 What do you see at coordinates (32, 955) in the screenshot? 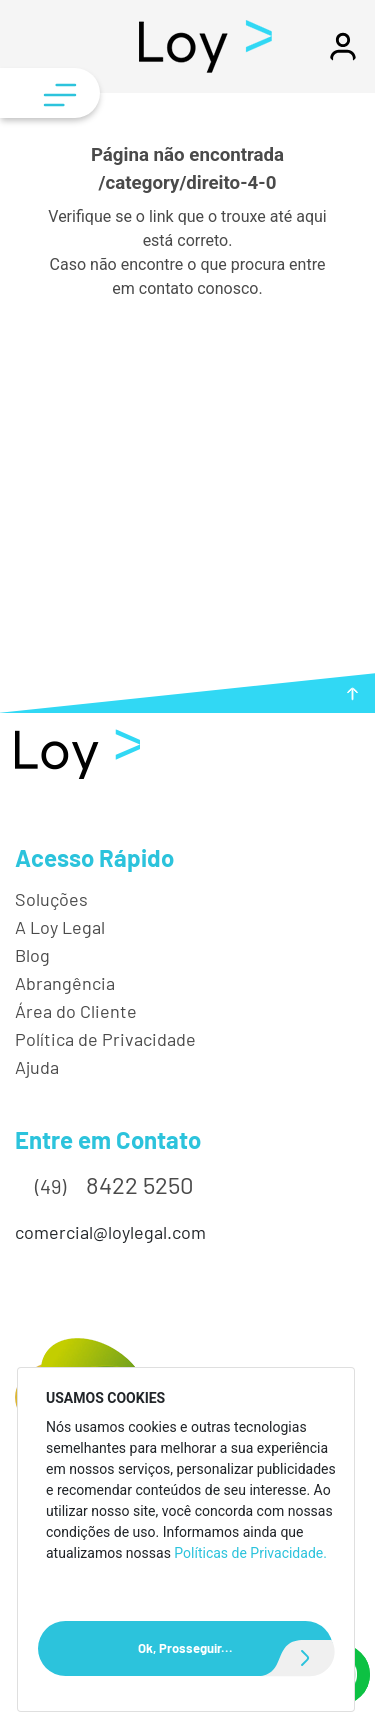
I see `Blog` at bounding box center [32, 955].